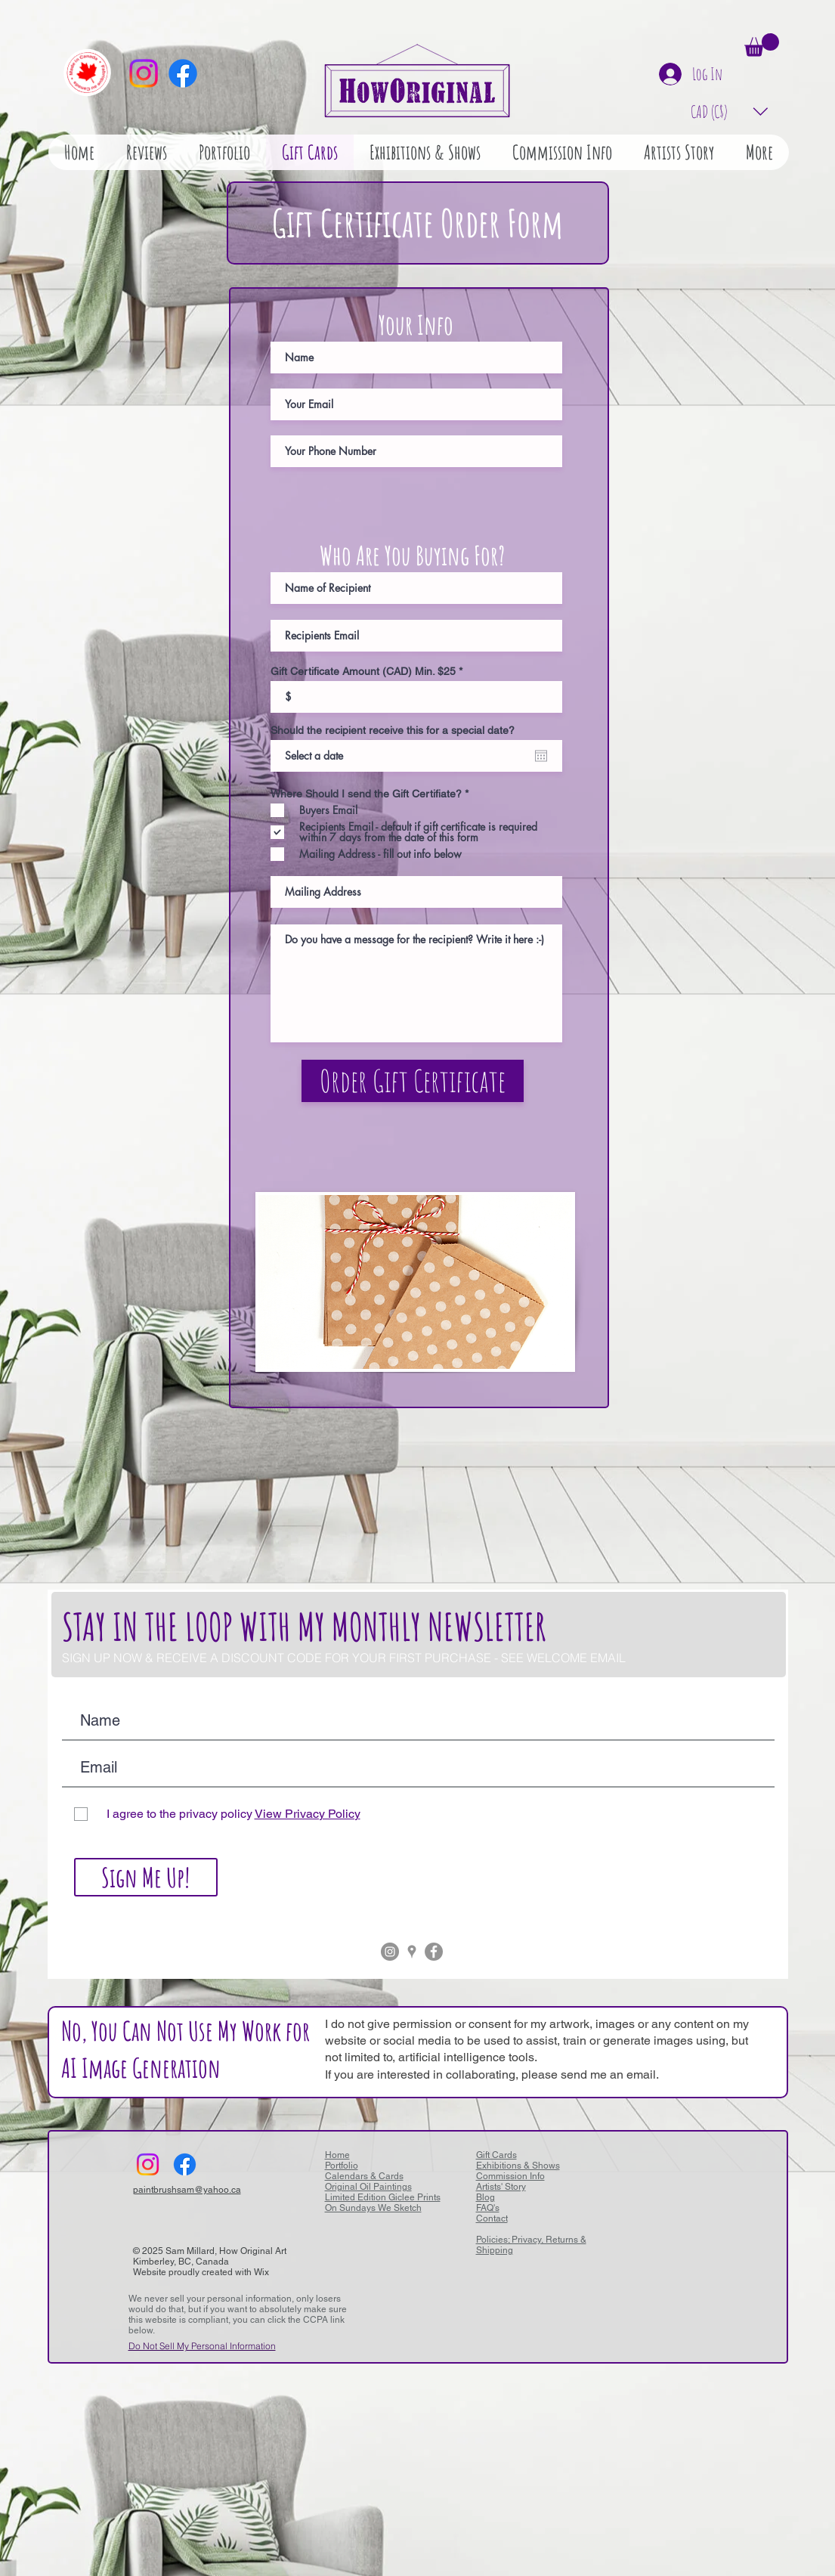 This screenshot has height=2576, width=835. Describe the element at coordinates (434, 1952) in the screenshot. I see `[Facebook - Grey Circle]` at that location.